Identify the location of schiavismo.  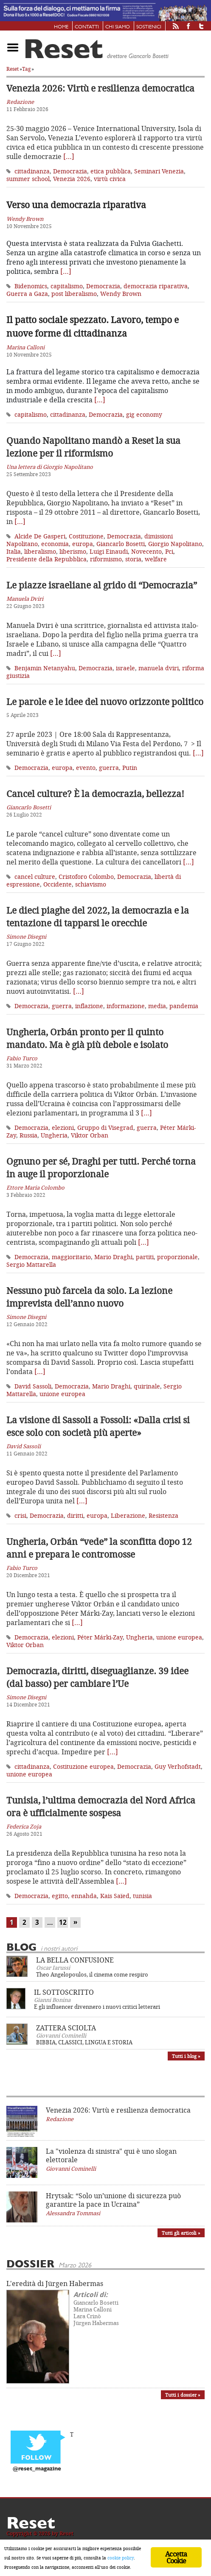
(90, 884).